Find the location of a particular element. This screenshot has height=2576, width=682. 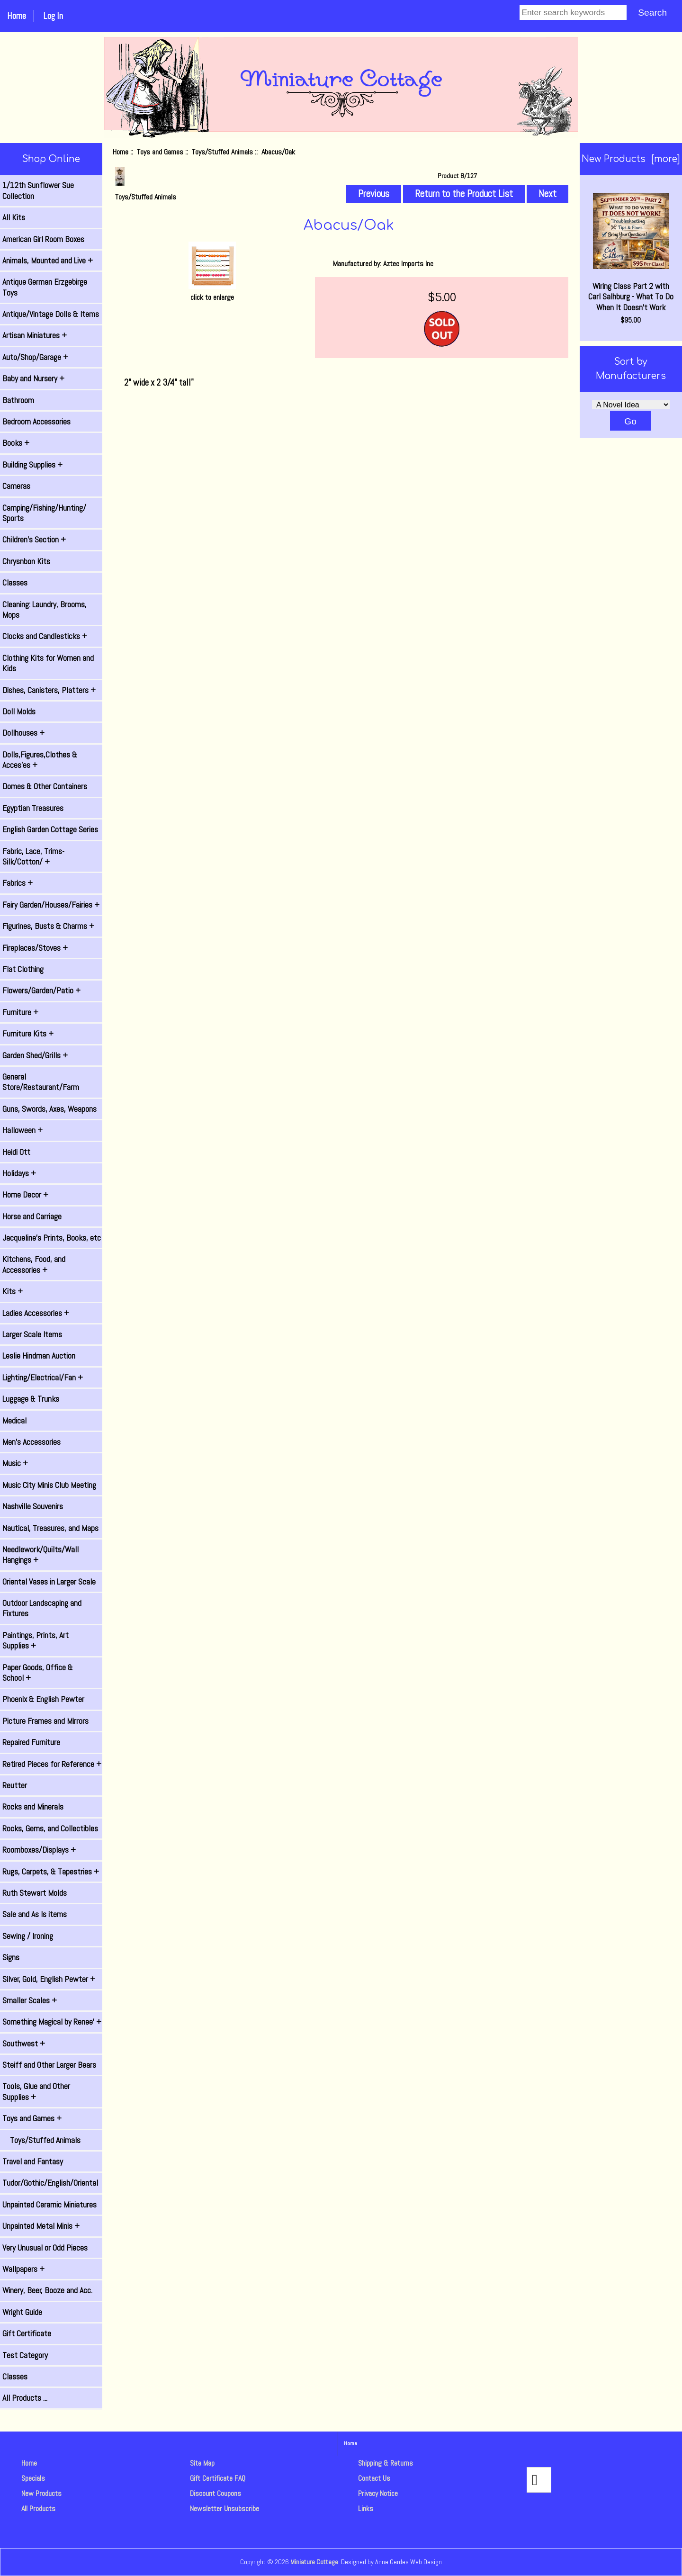

Men's Accessories is located at coordinates (31, 1442).